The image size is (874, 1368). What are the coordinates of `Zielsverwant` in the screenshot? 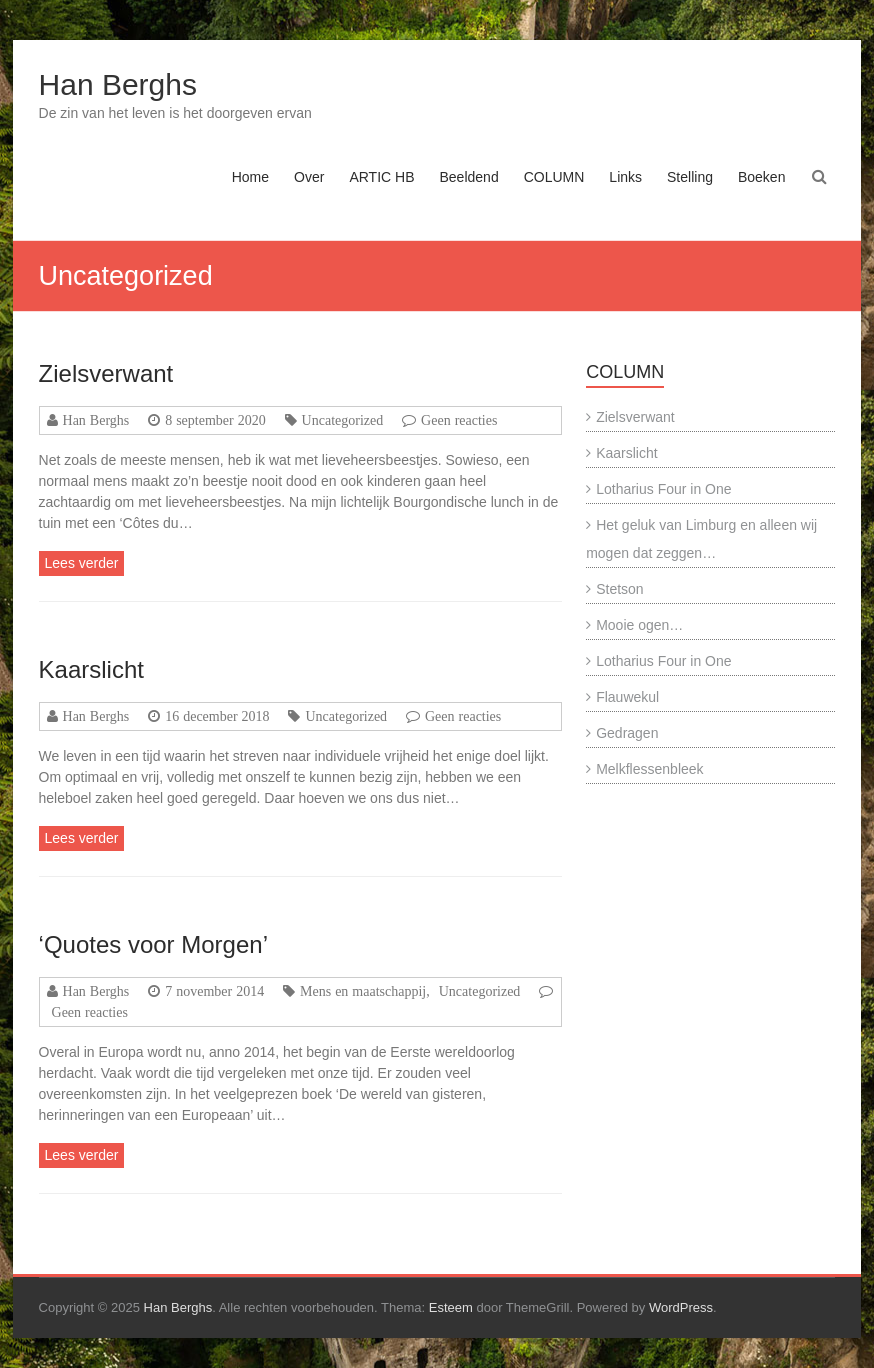 It's located at (106, 373).